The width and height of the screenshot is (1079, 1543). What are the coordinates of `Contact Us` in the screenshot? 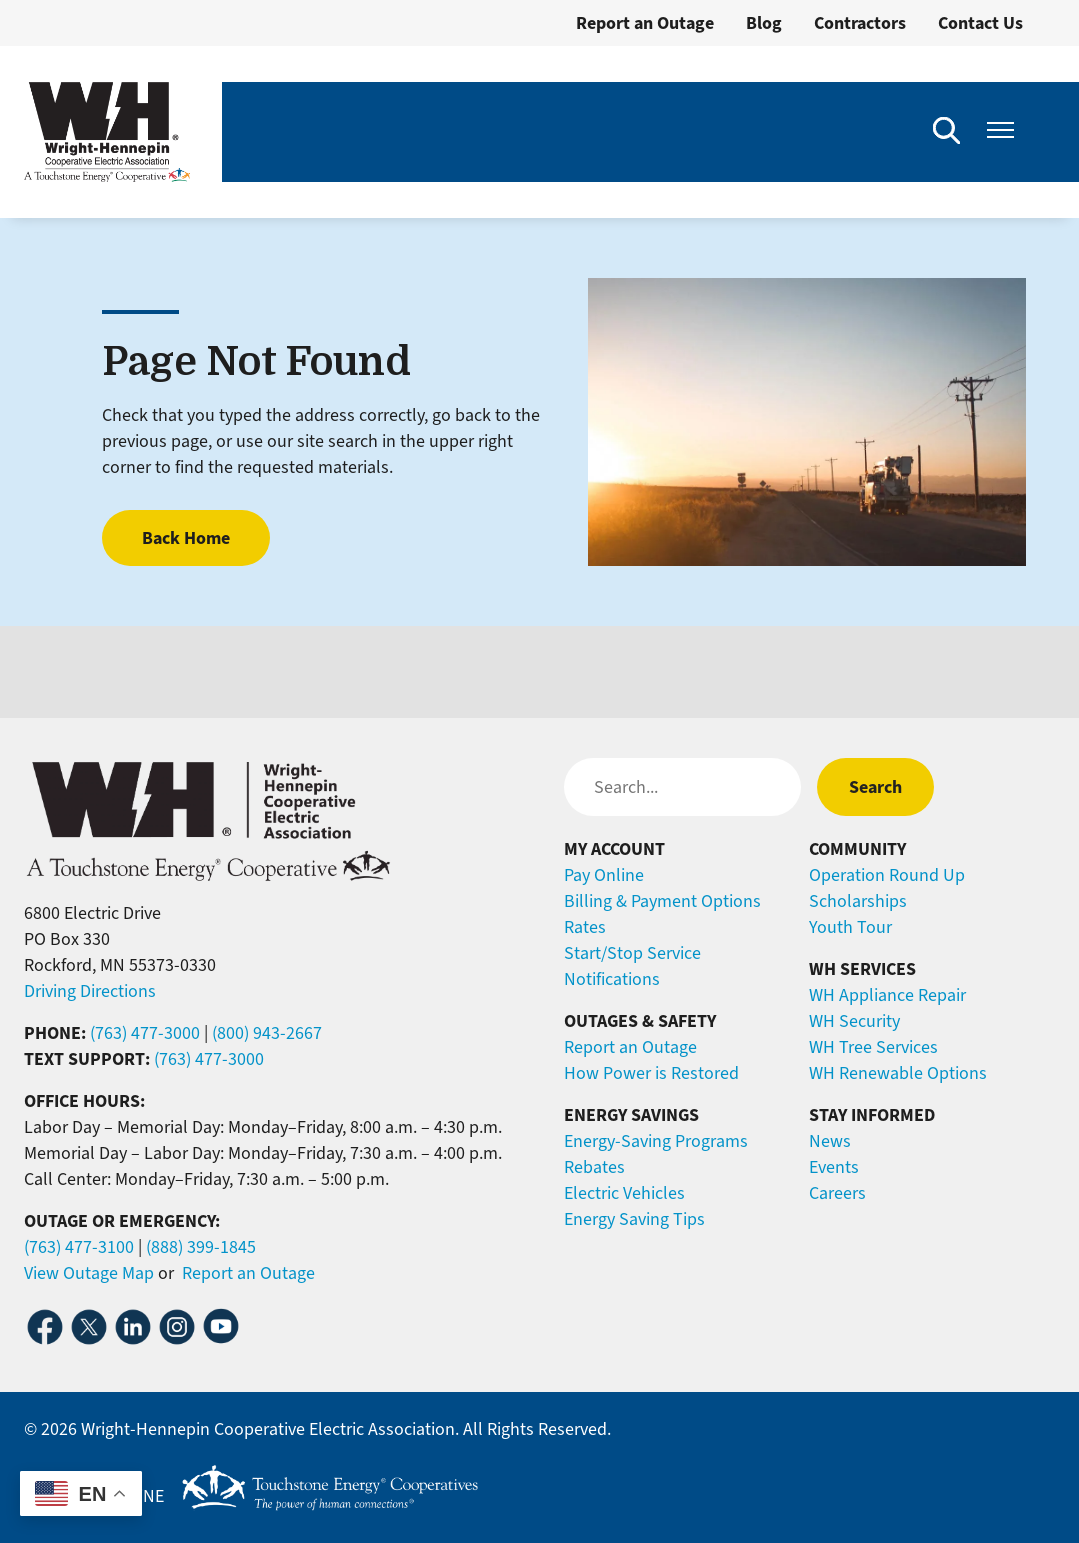 It's located at (980, 23).